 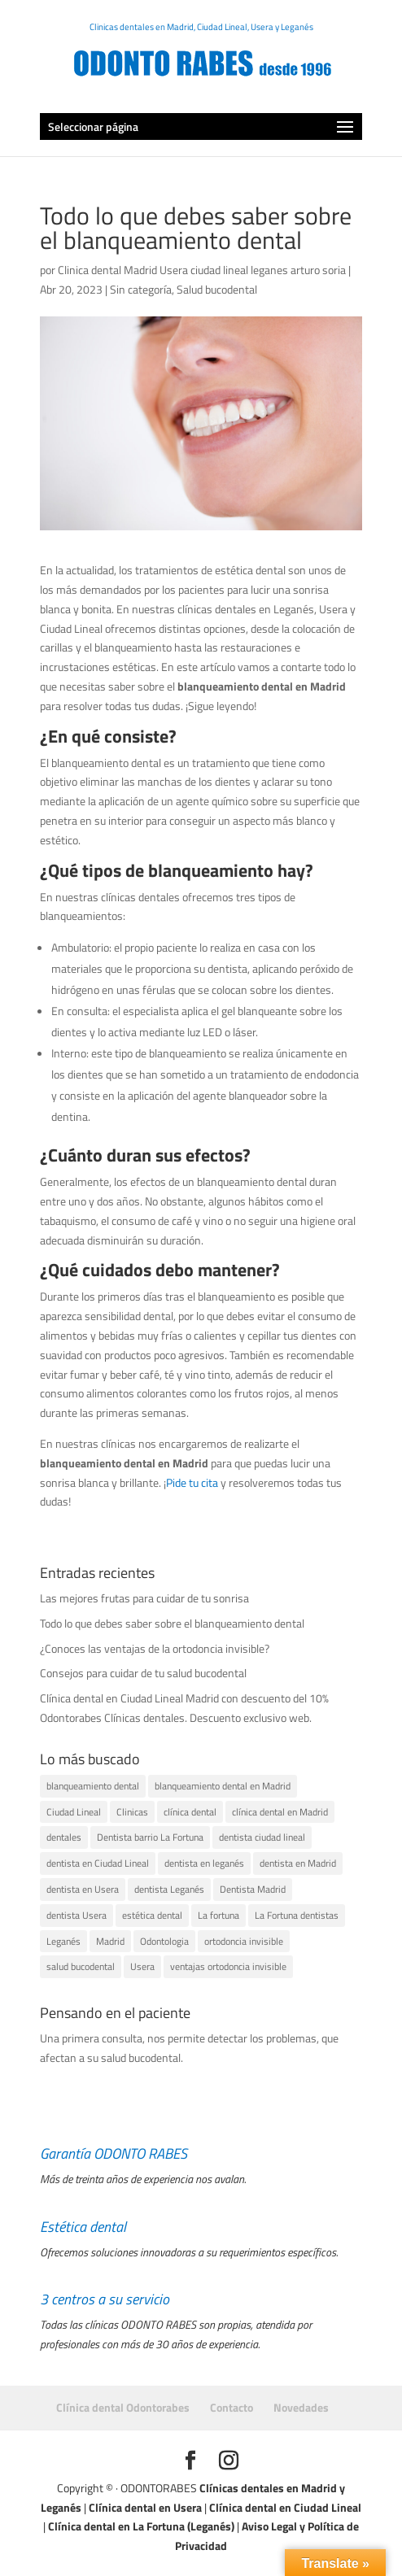 I want to click on Las mejores frutas para cuidar de tu sonrisa, so click(x=144, y=1597).